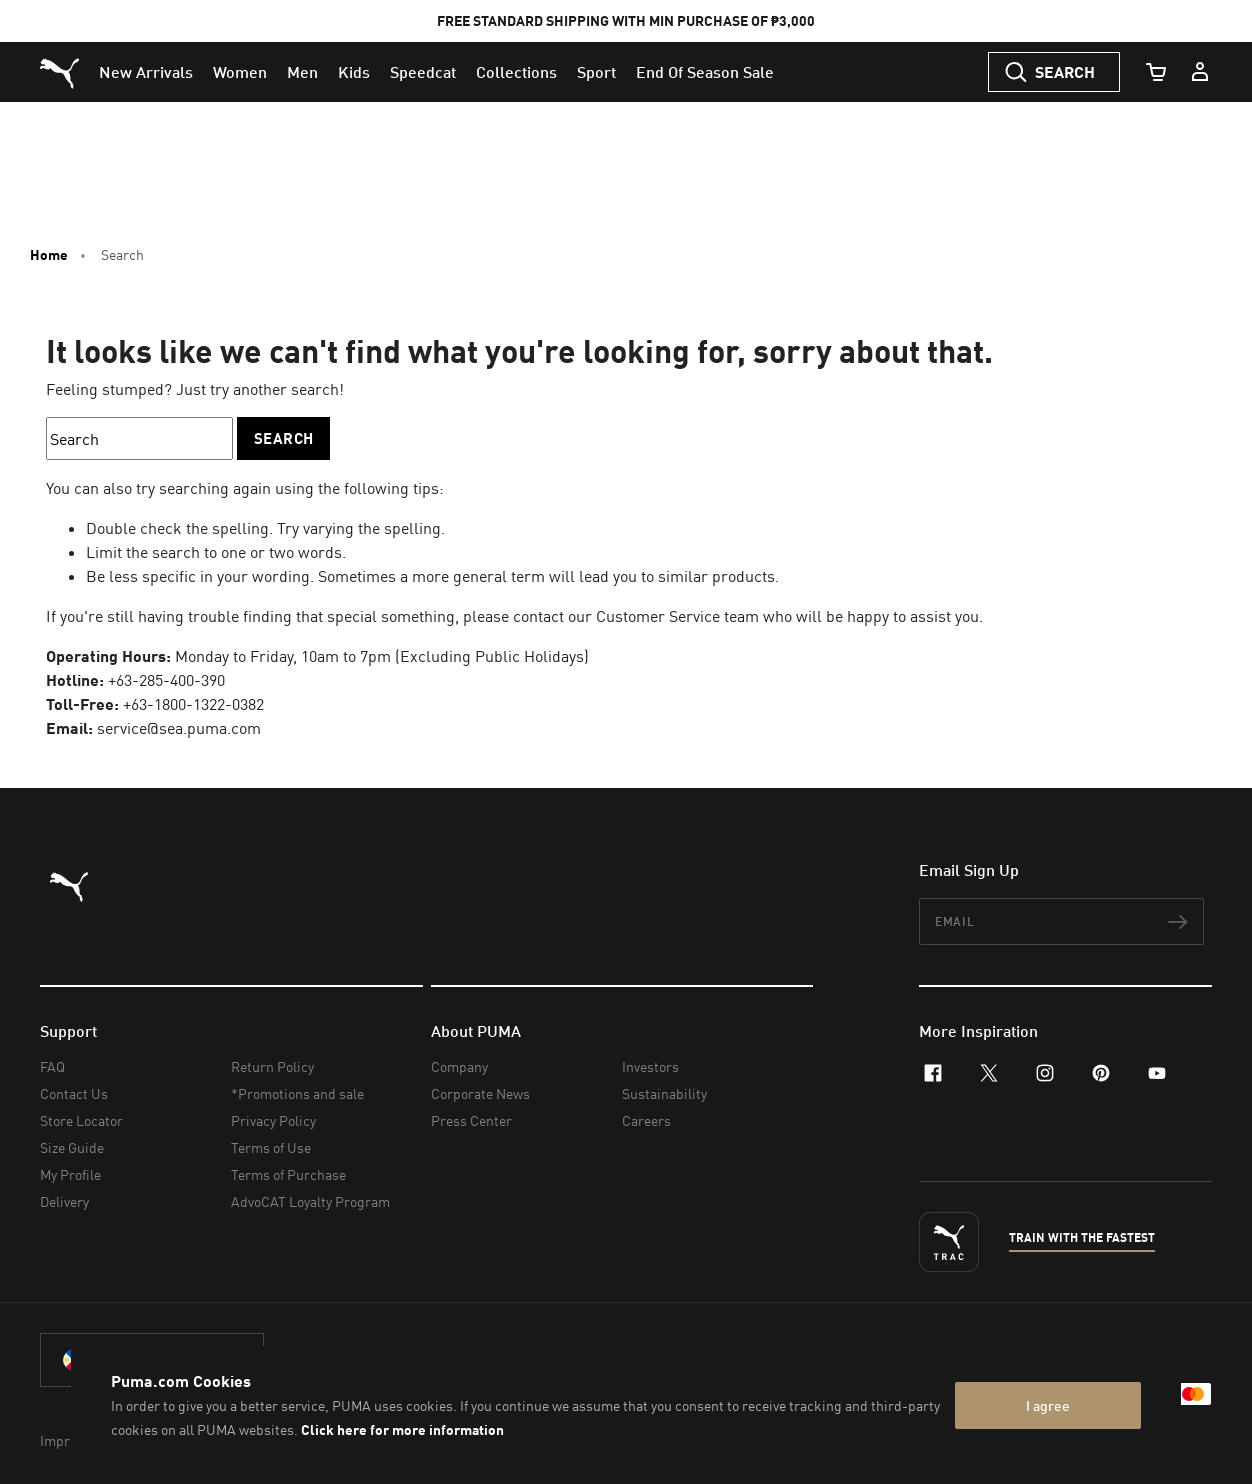  Describe the element at coordinates (646, 1120) in the screenshot. I see `Careers` at that location.